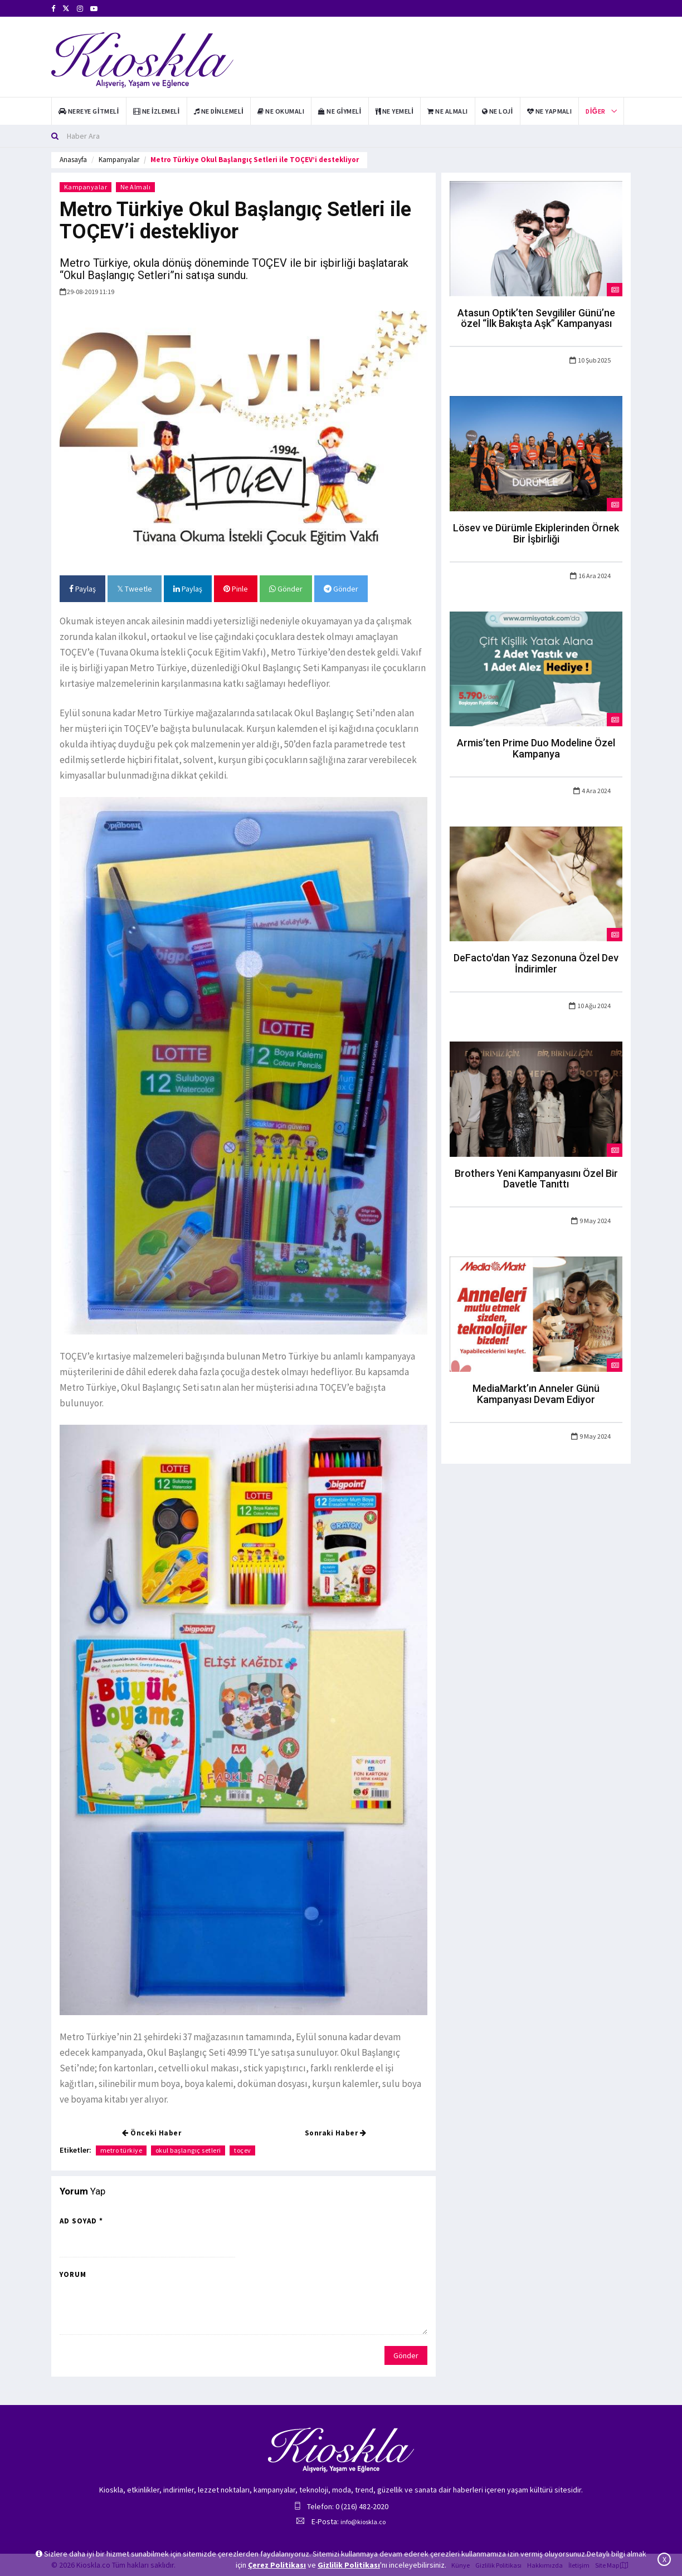 This screenshot has height=2576, width=682. Describe the element at coordinates (73, 159) in the screenshot. I see `Anasayfa` at that location.